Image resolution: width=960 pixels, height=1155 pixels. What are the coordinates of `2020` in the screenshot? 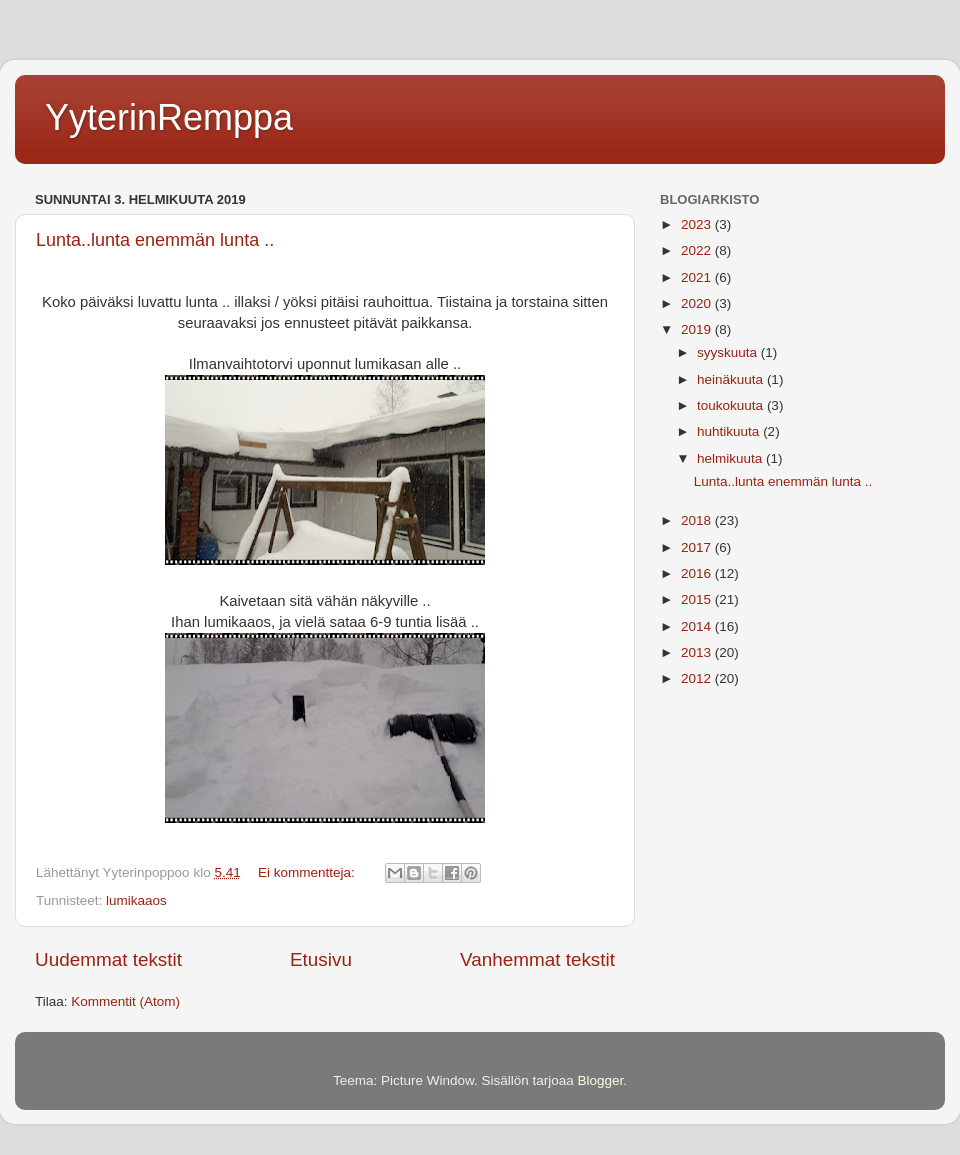 It's located at (698, 303).